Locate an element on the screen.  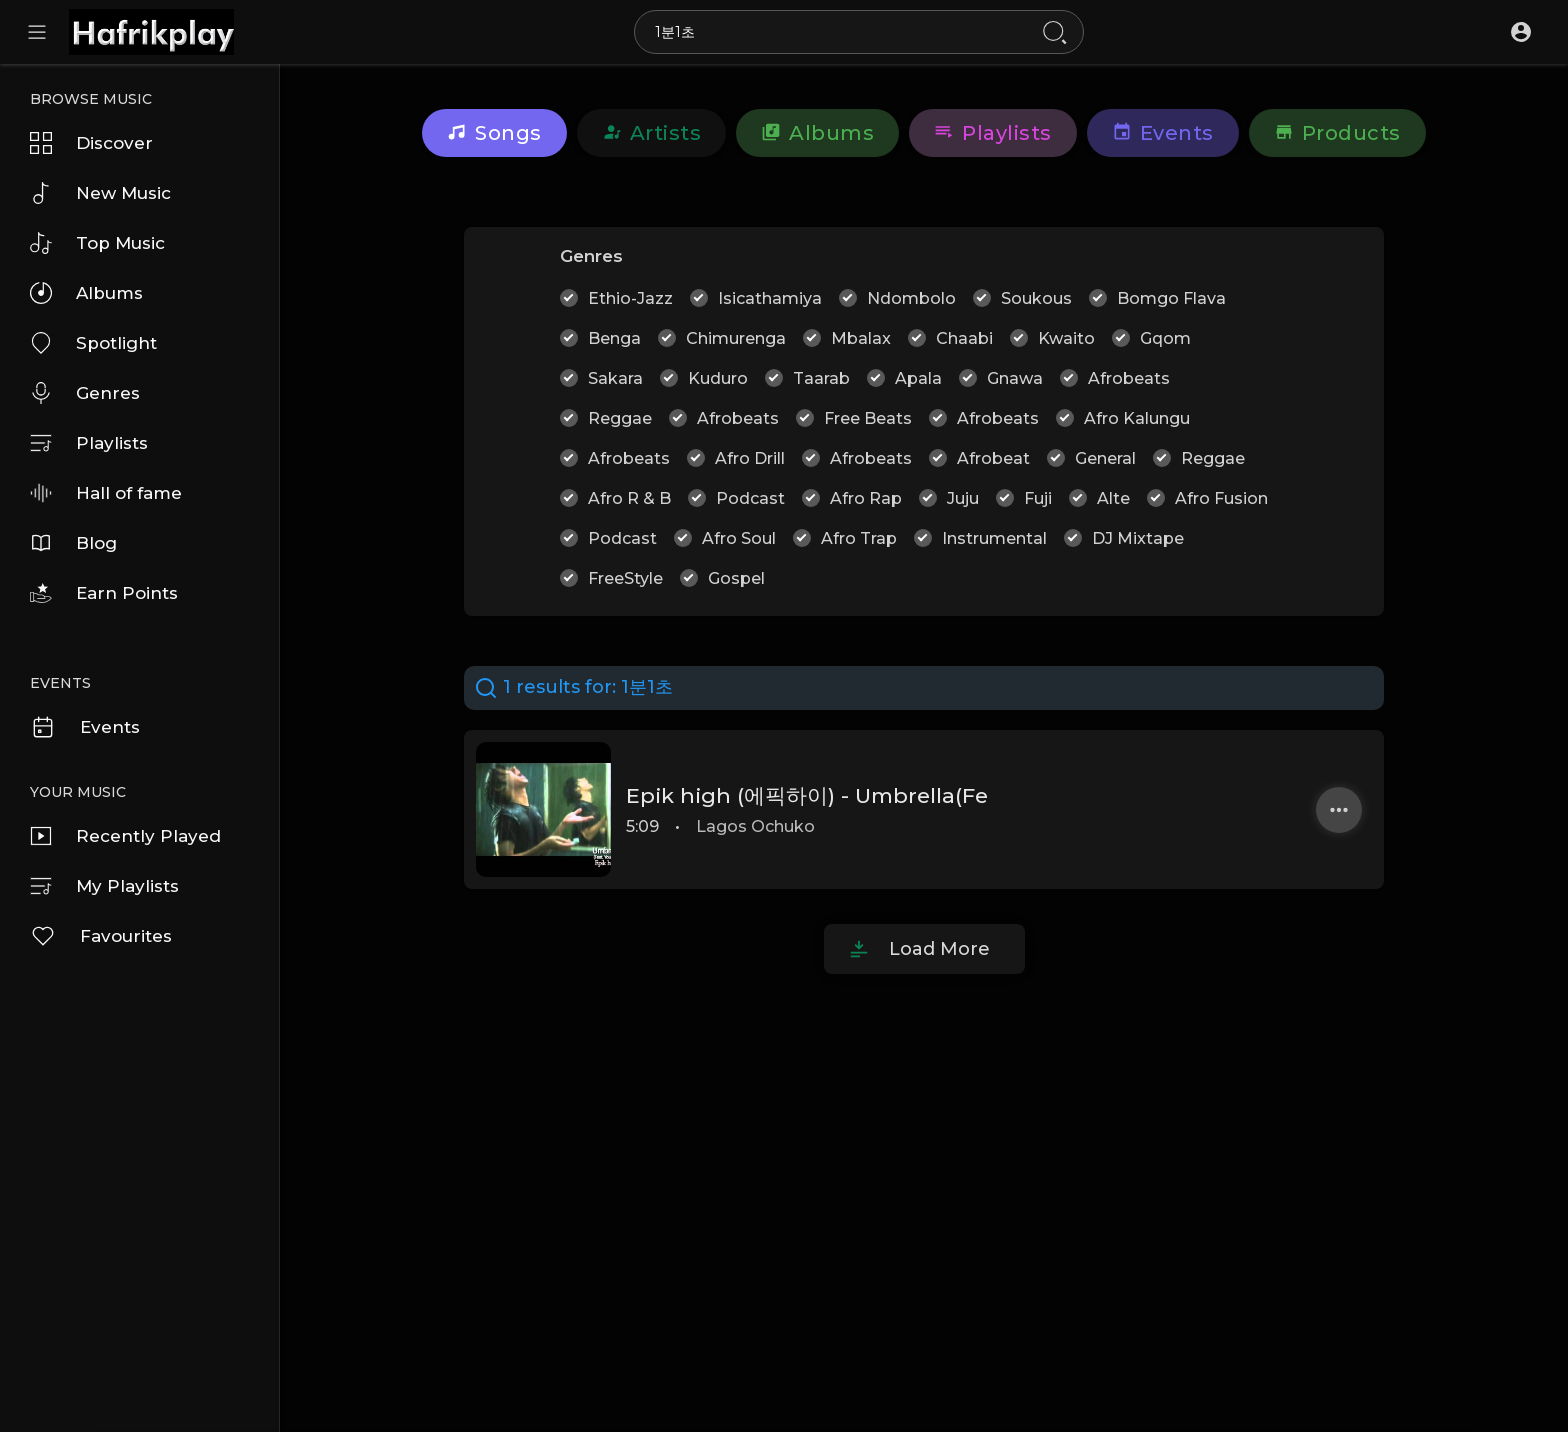
Afro Trap is located at coordinates (859, 538).